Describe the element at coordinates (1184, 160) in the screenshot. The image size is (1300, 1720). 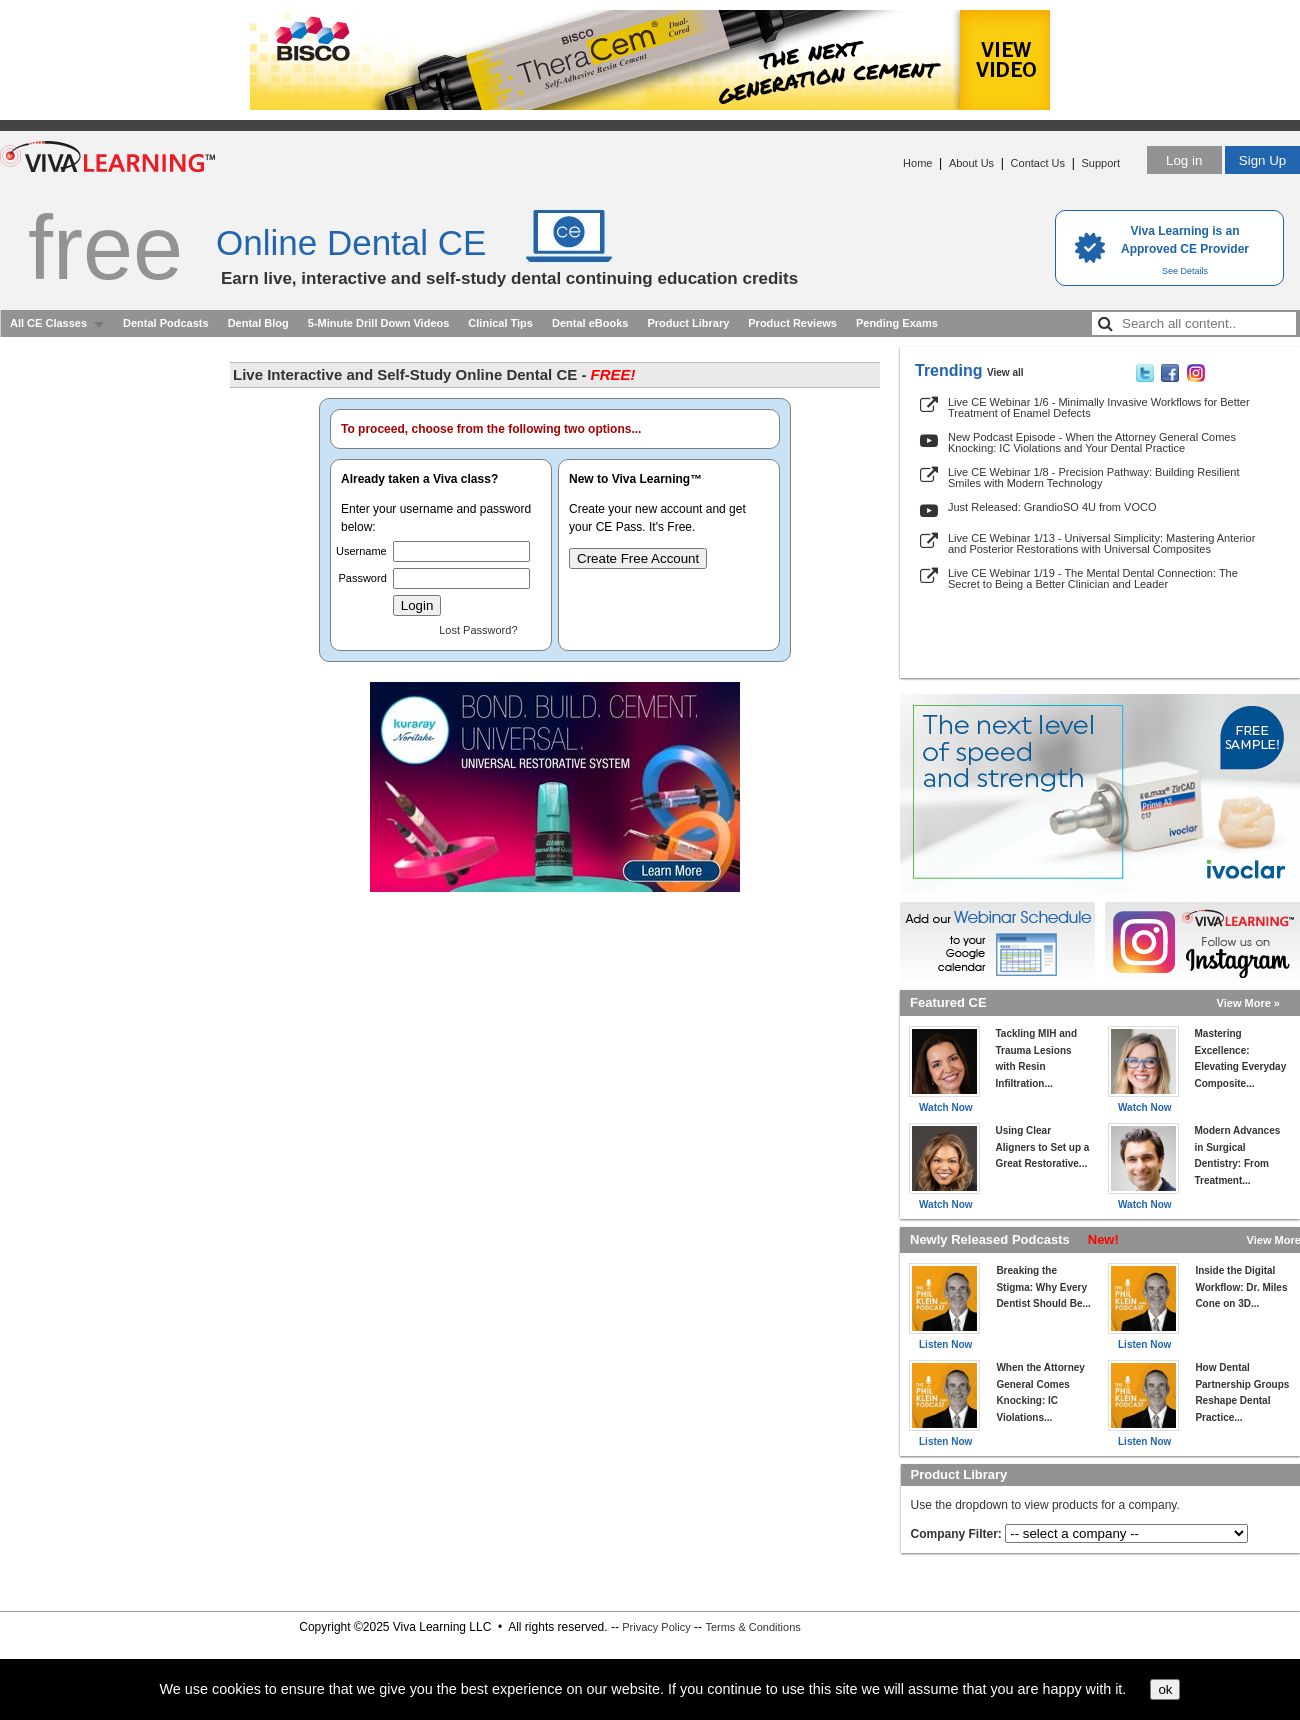
I see `Log in` at that location.